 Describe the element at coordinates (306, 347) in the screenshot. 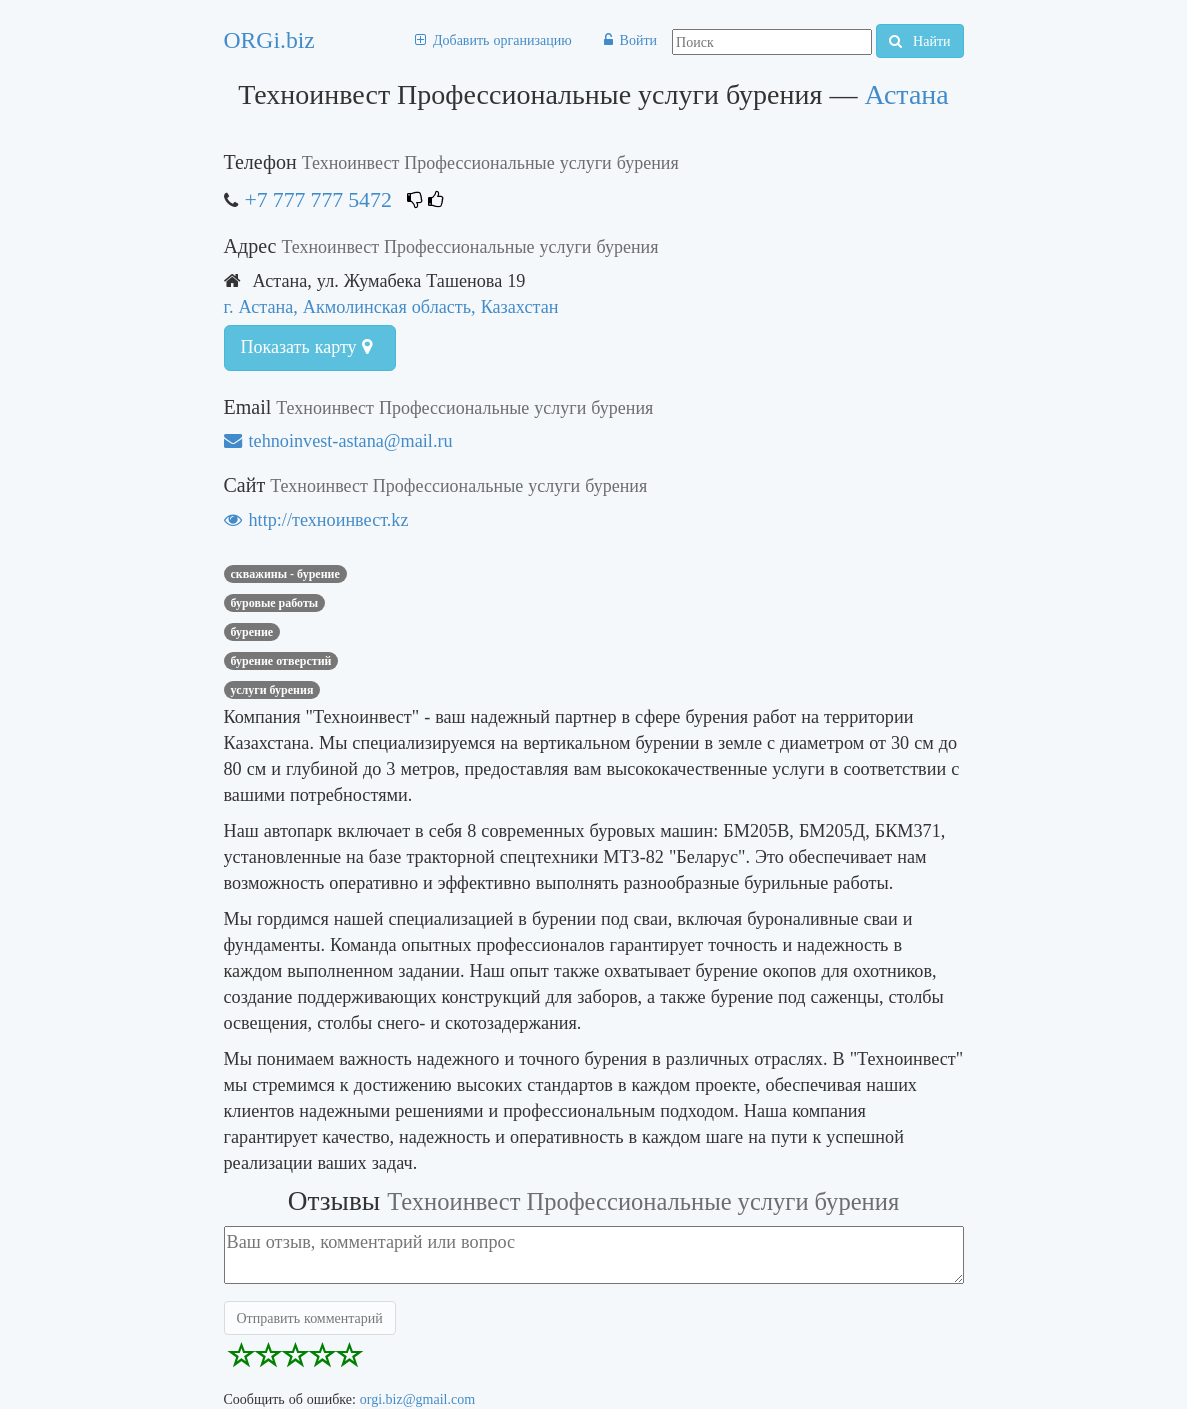

I see `Показать карту` at that location.